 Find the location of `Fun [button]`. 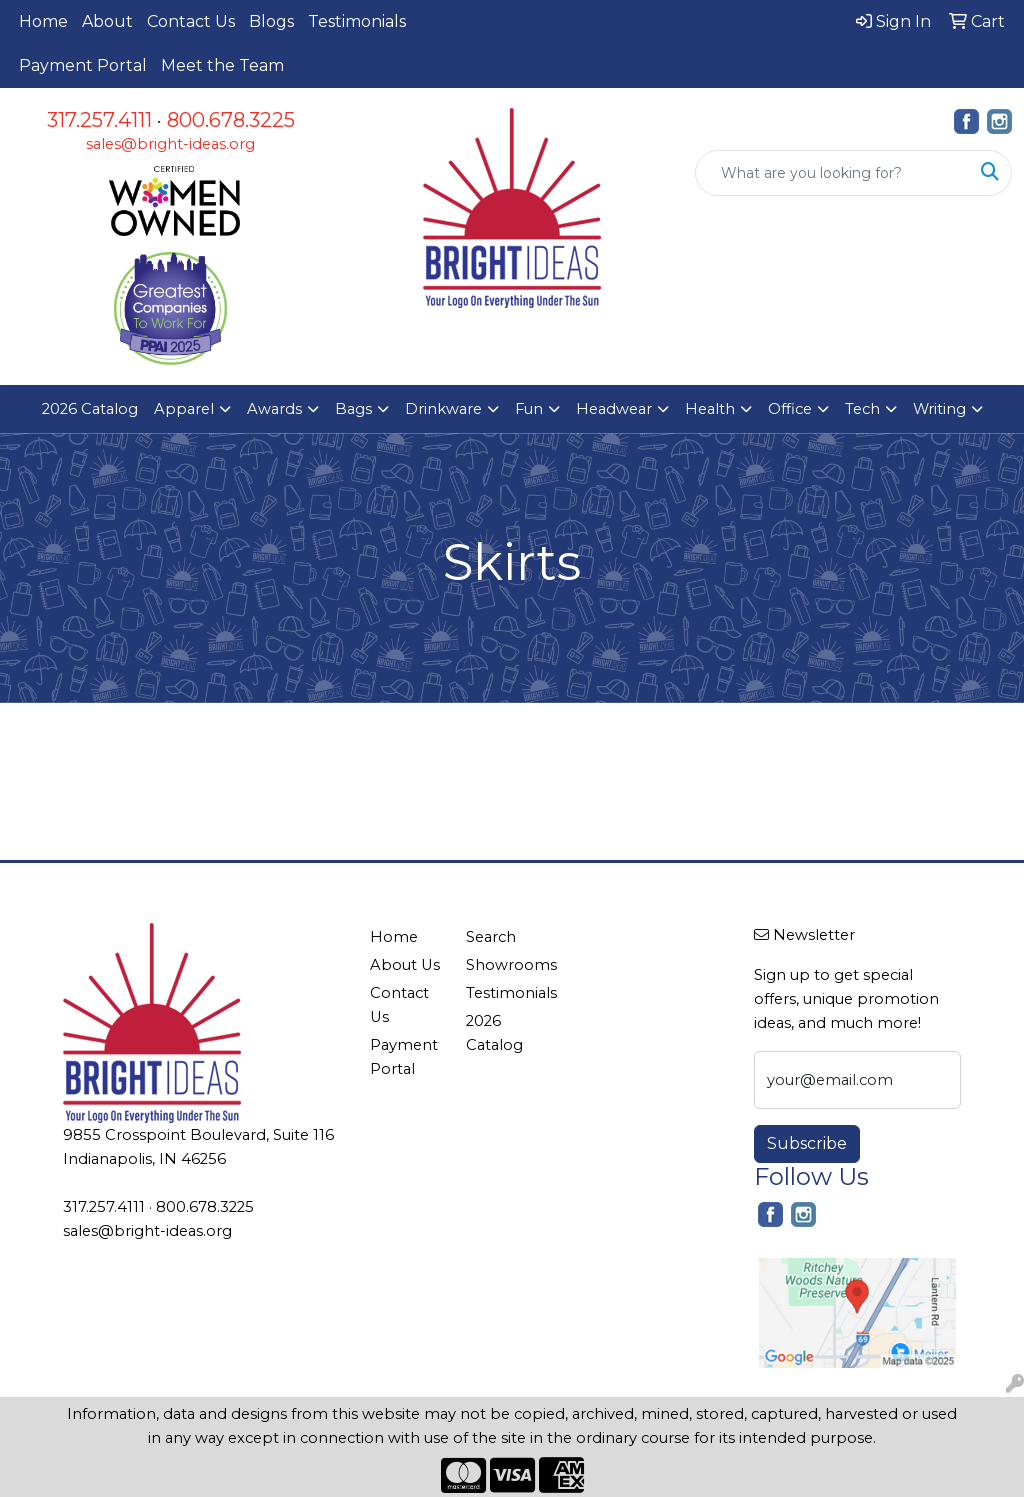

Fun [button] is located at coordinates (529, 409).